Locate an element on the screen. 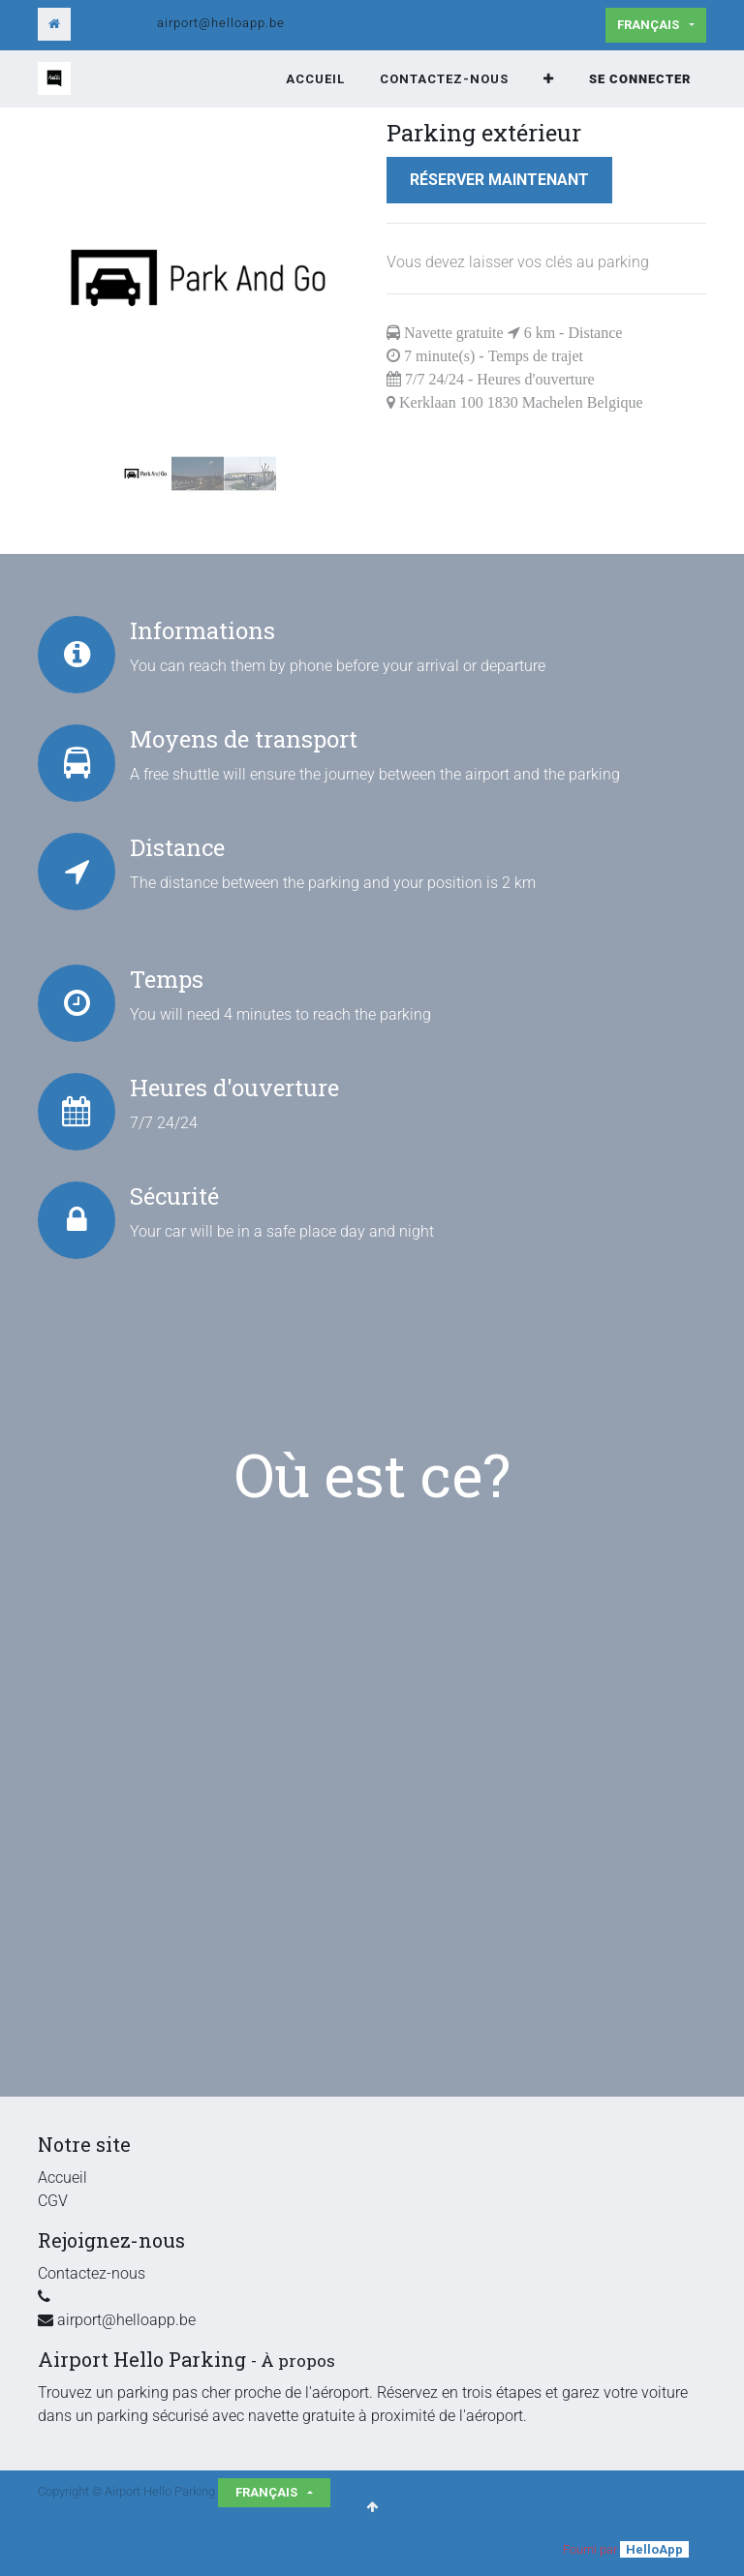 This screenshot has height=2576, width=744. Réserver maintenant is located at coordinates (499, 179).